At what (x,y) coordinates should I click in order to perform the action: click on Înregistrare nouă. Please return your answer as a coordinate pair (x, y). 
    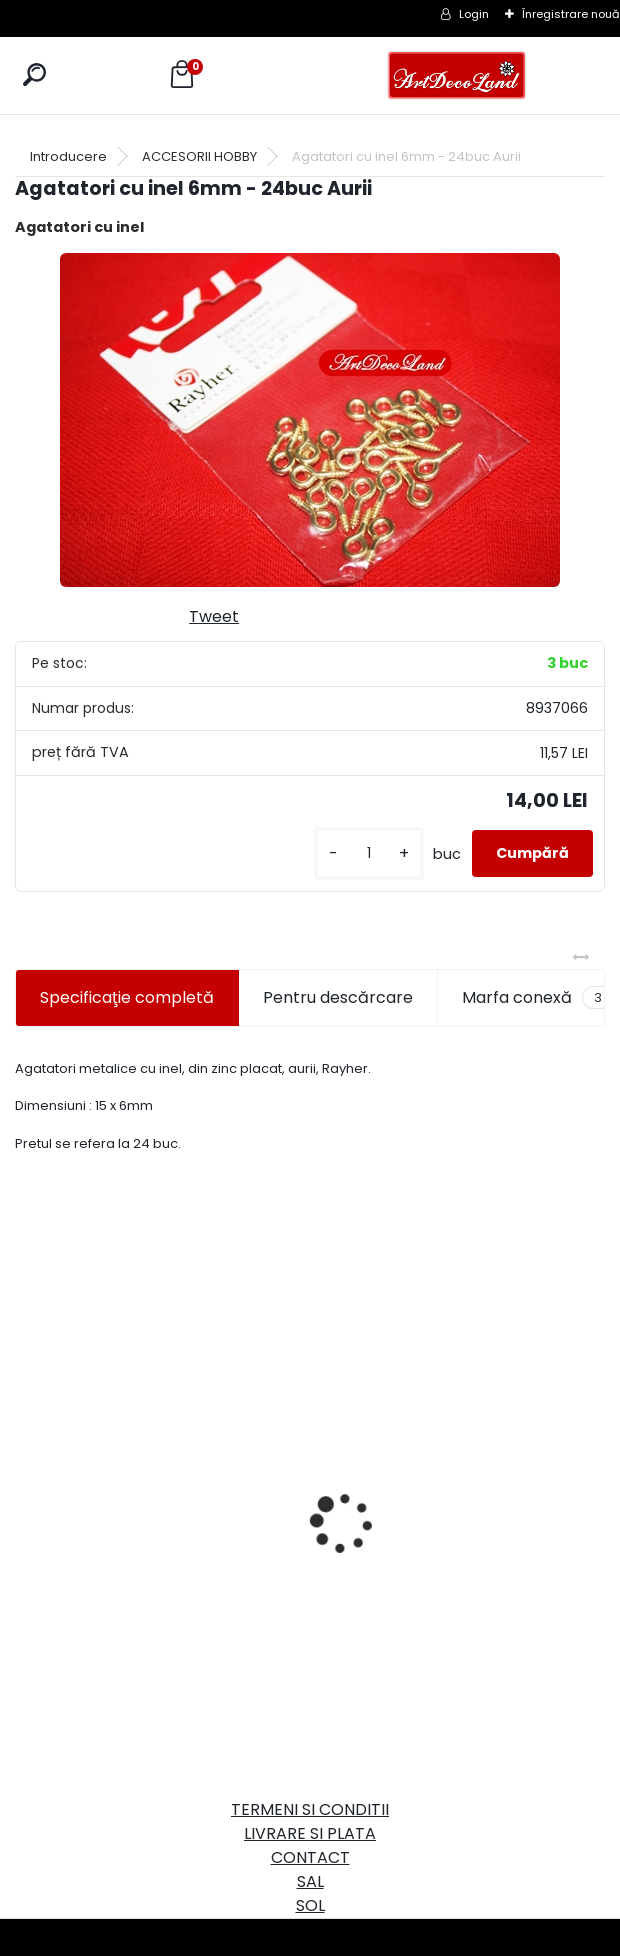
    Looking at the image, I should click on (571, 14).